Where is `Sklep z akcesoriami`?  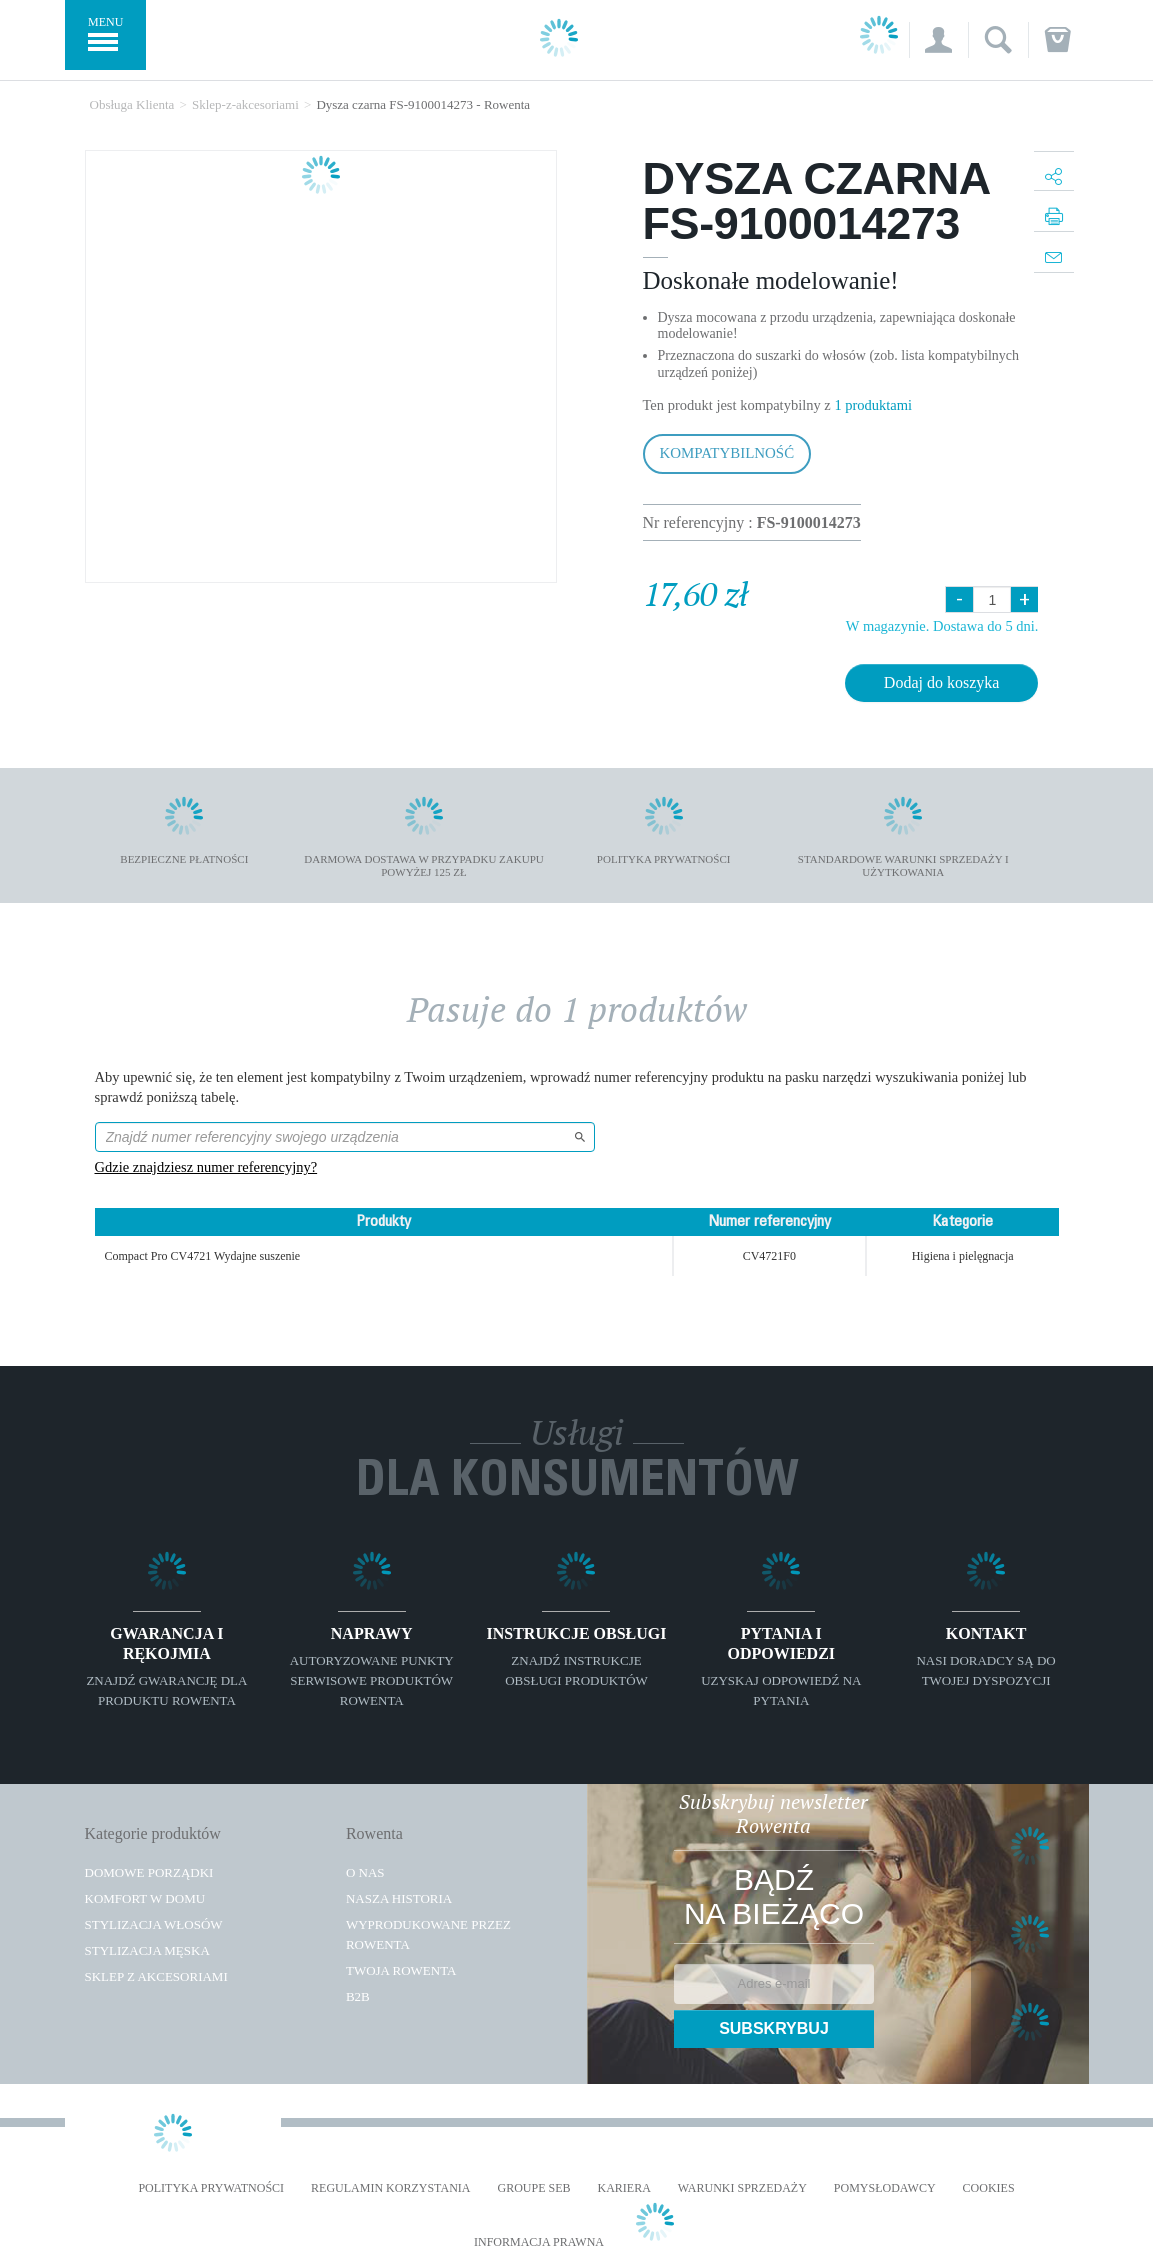 Sklep z akcesoriami is located at coordinates (156, 1976).